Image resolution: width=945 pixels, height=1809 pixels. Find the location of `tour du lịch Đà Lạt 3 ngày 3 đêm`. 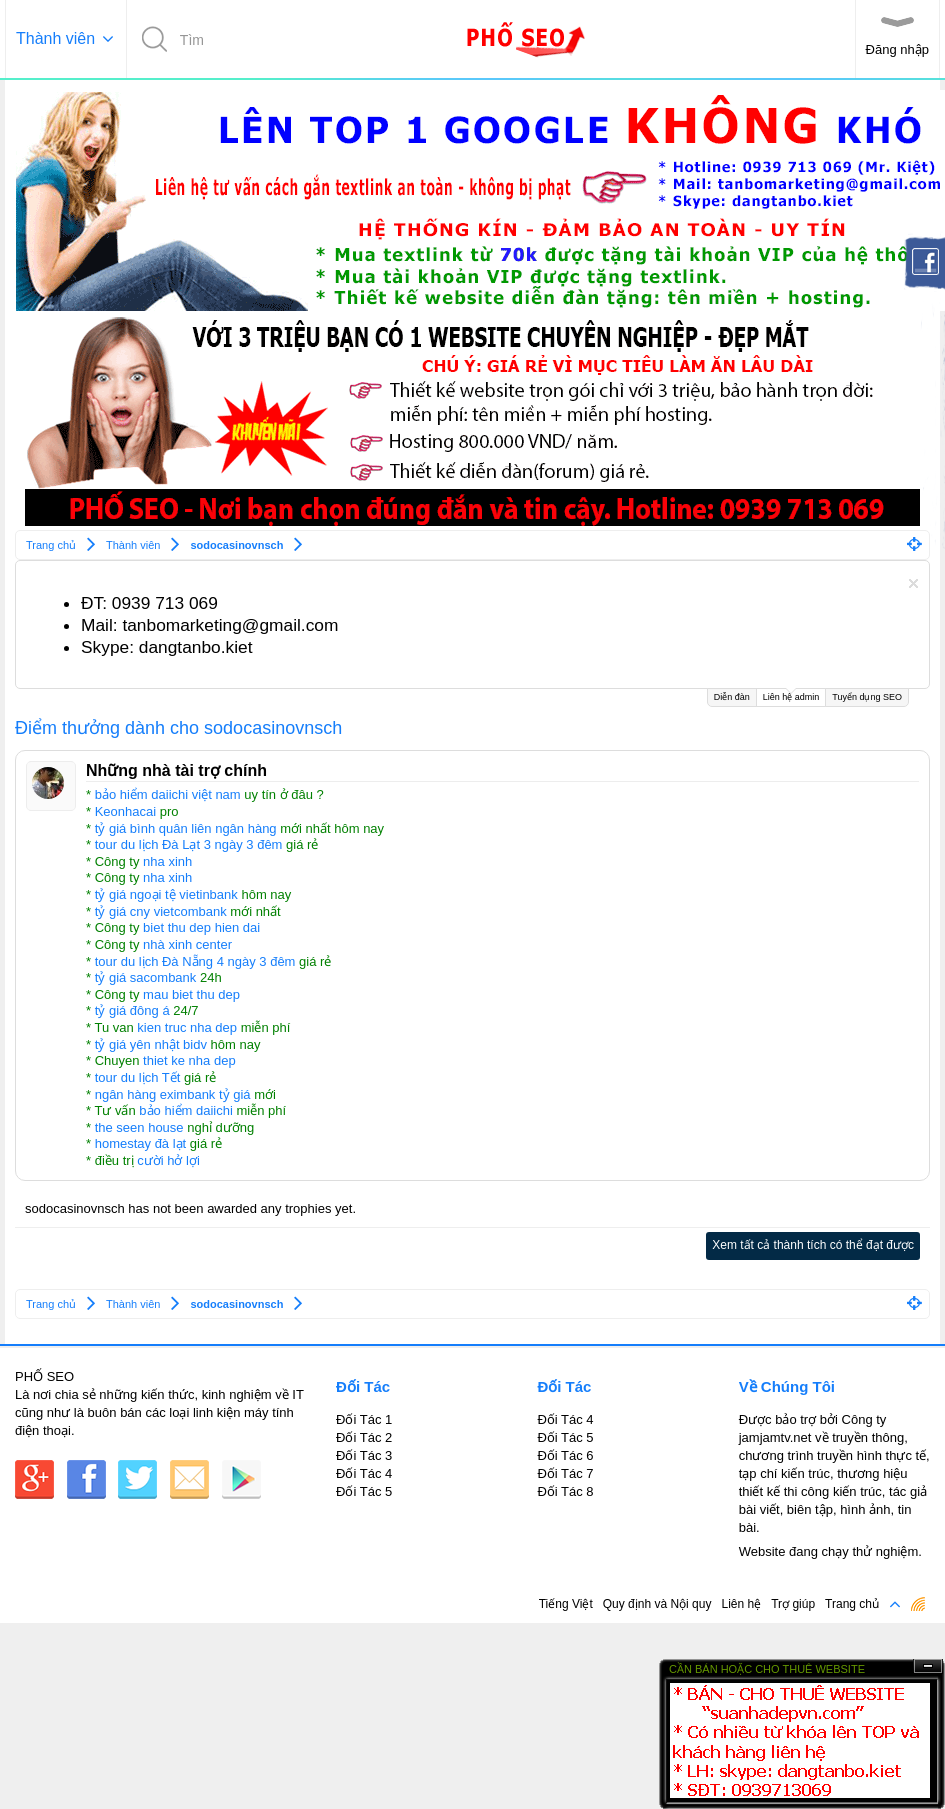

tour du lịch Đà Lạt 3 ngày 3 đêm is located at coordinates (189, 844).